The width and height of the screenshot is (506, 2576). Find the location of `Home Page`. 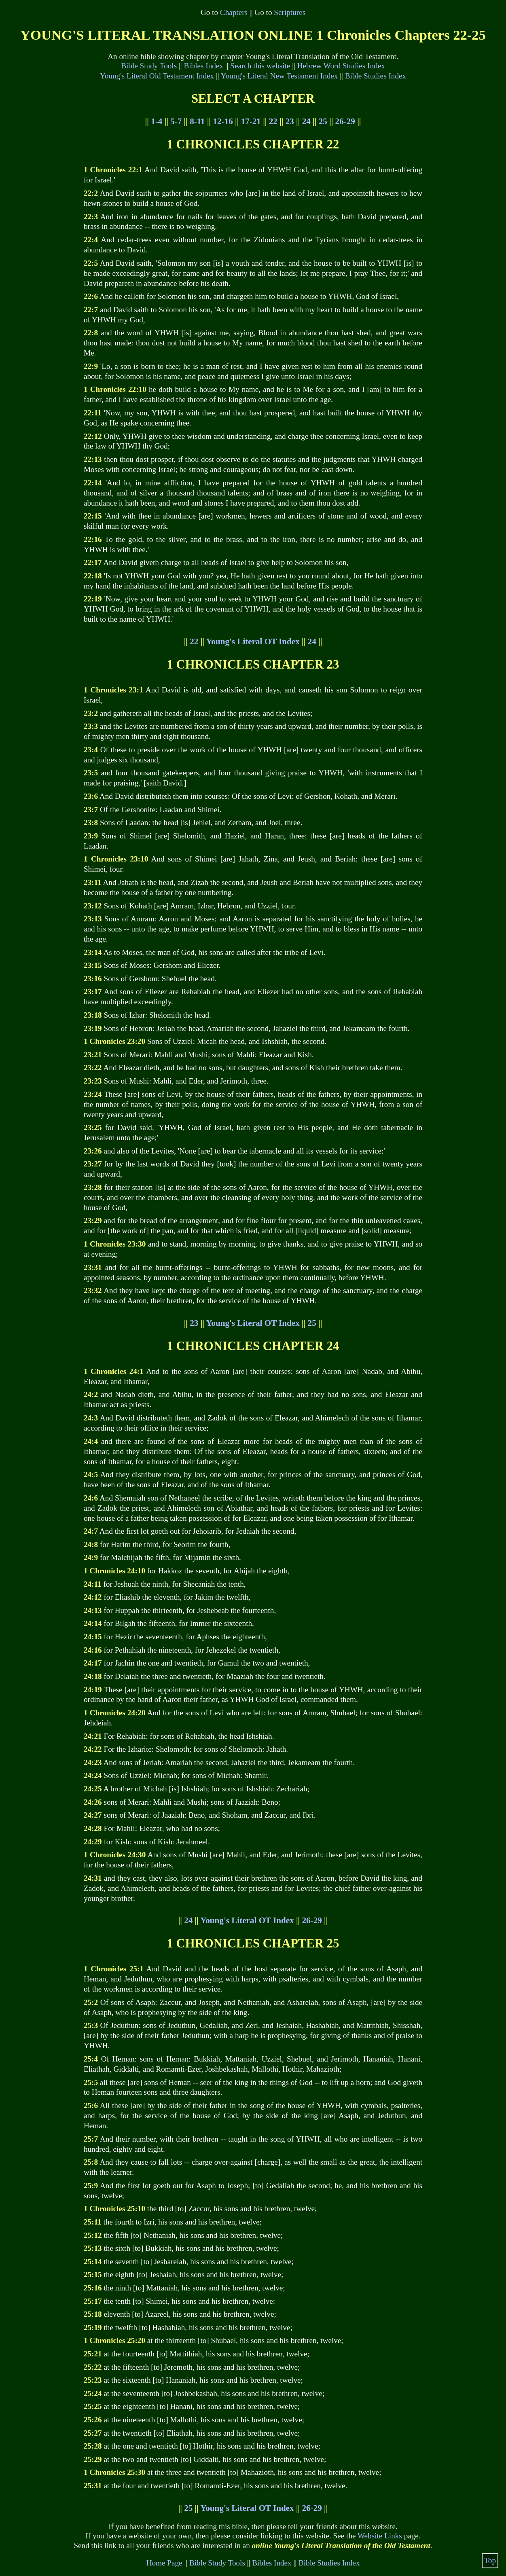

Home Page is located at coordinates (164, 2563).